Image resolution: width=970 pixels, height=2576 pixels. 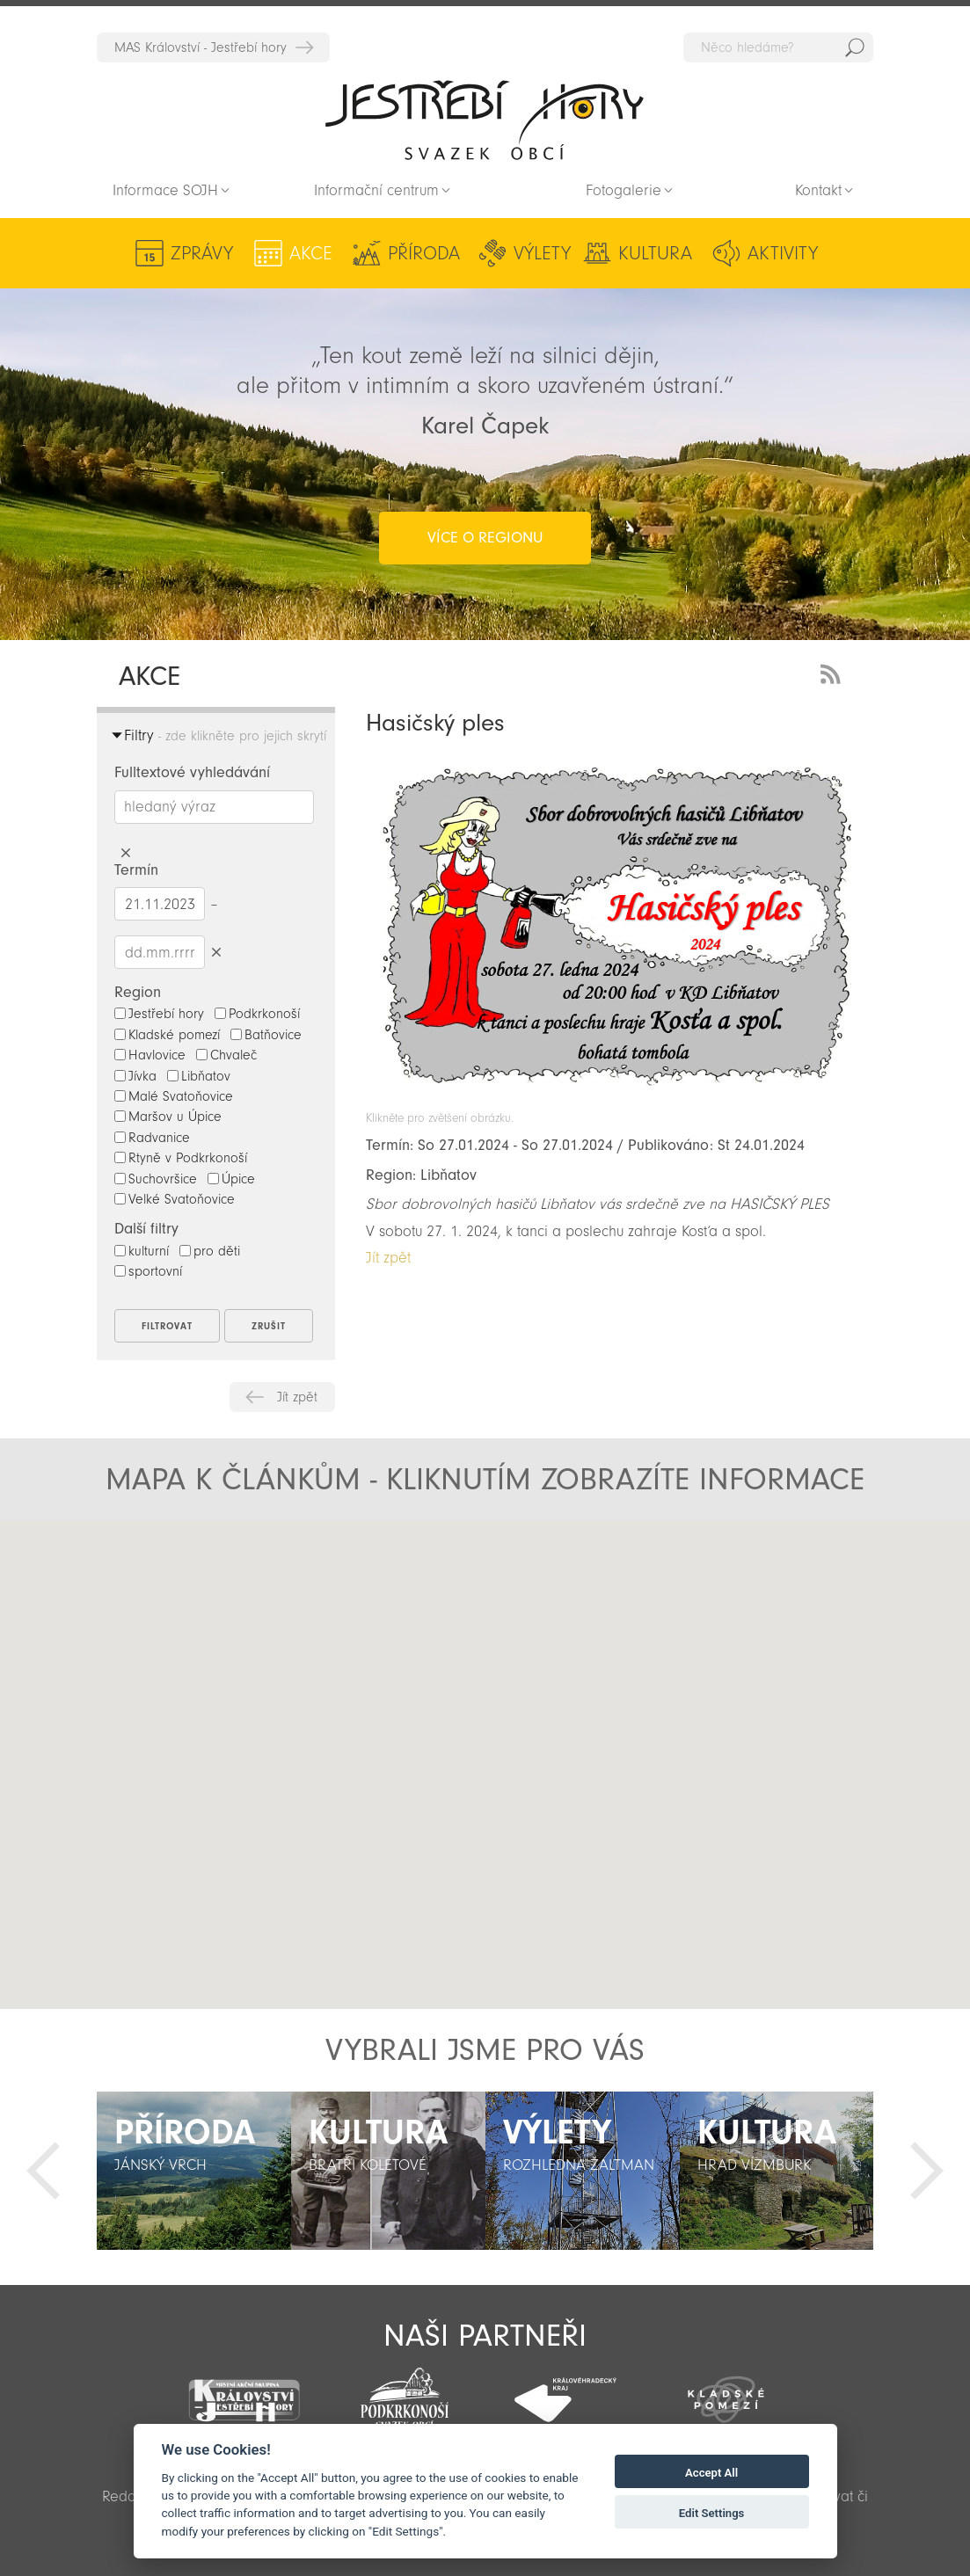 What do you see at coordinates (202, 253) in the screenshot?
I see `Zprávy` at bounding box center [202, 253].